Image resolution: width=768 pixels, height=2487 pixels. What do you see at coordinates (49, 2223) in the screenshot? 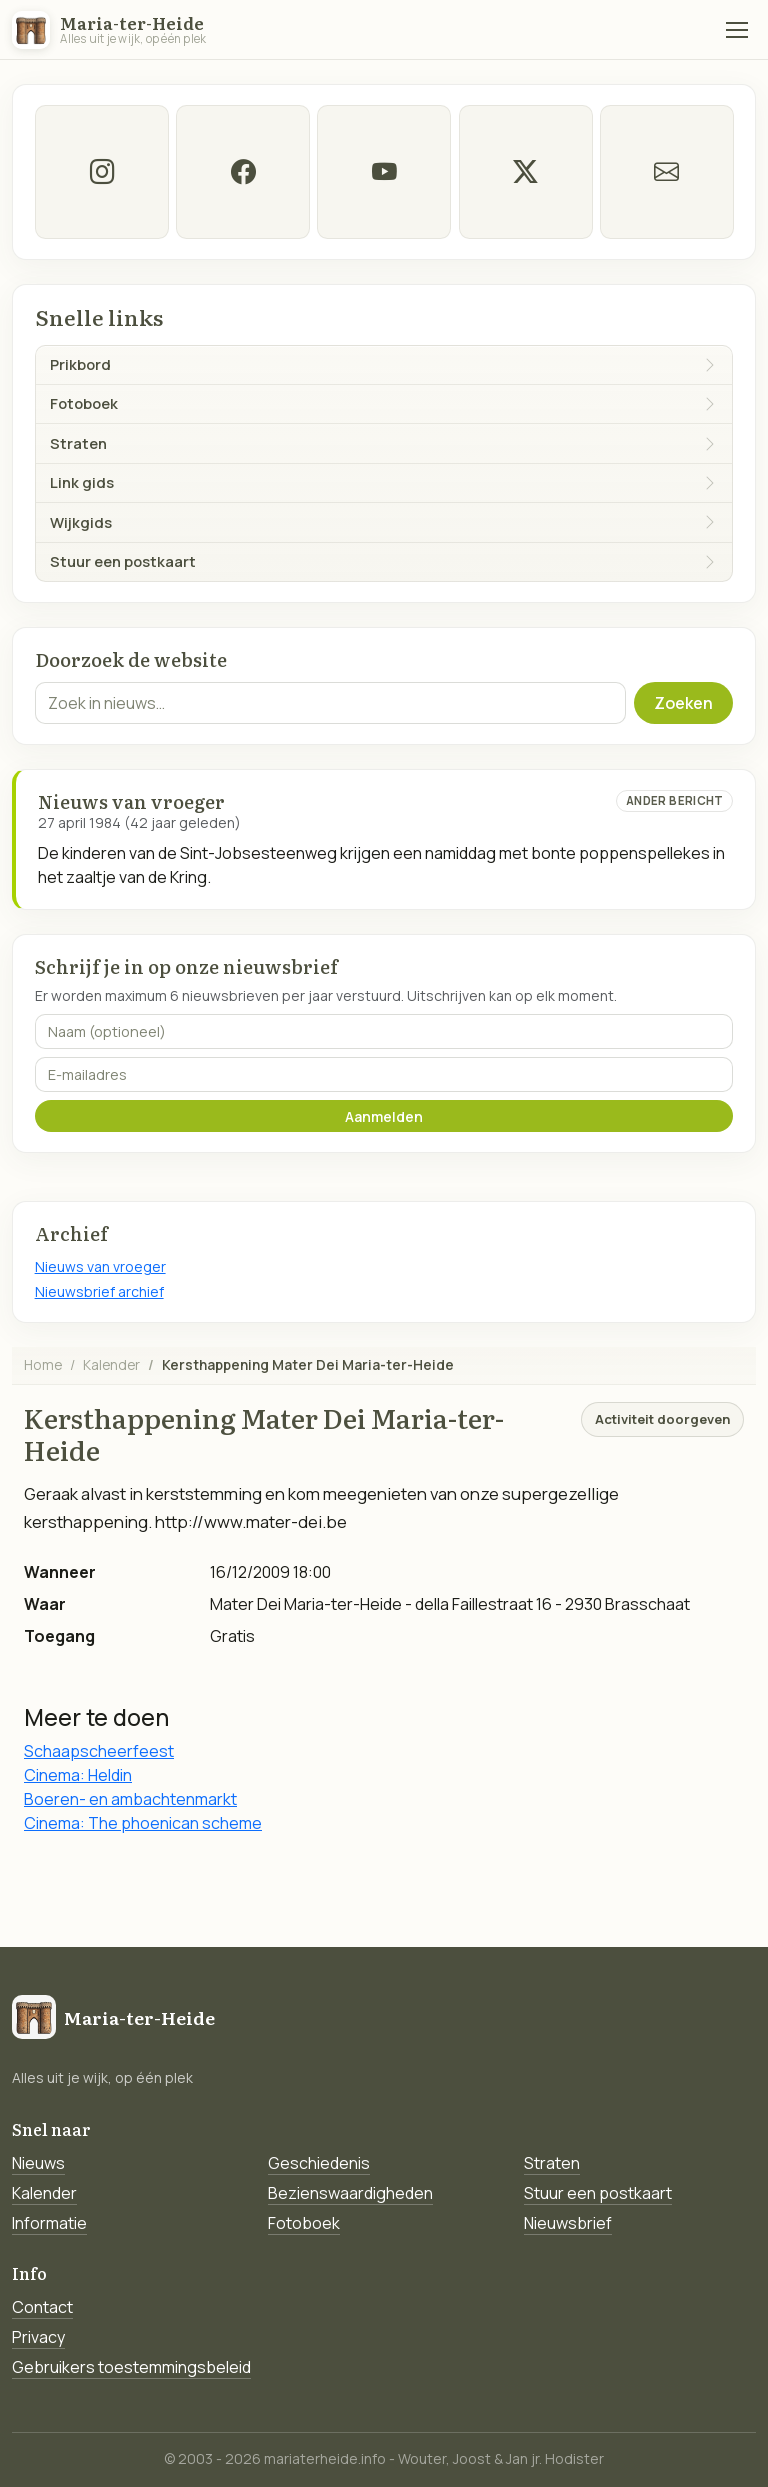
I see `Informatie` at bounding box center [49, 2223].